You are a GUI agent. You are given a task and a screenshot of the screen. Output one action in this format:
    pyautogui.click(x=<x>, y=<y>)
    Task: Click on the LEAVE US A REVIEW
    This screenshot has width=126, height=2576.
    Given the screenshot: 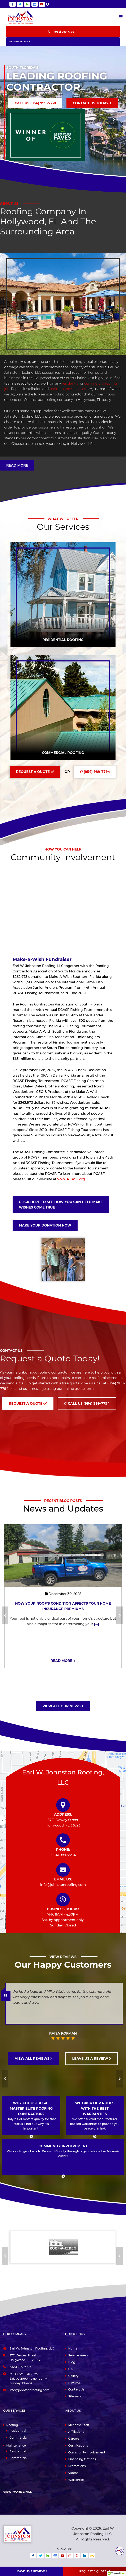 What is the action you would take?
    pyautogui.click(x=91, y=2059)
    